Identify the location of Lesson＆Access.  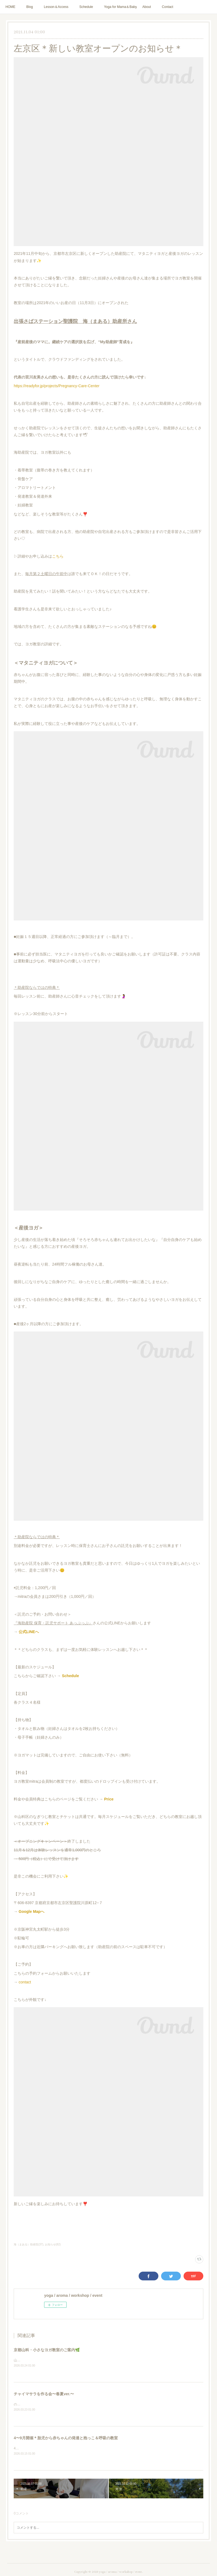
(56, 7).